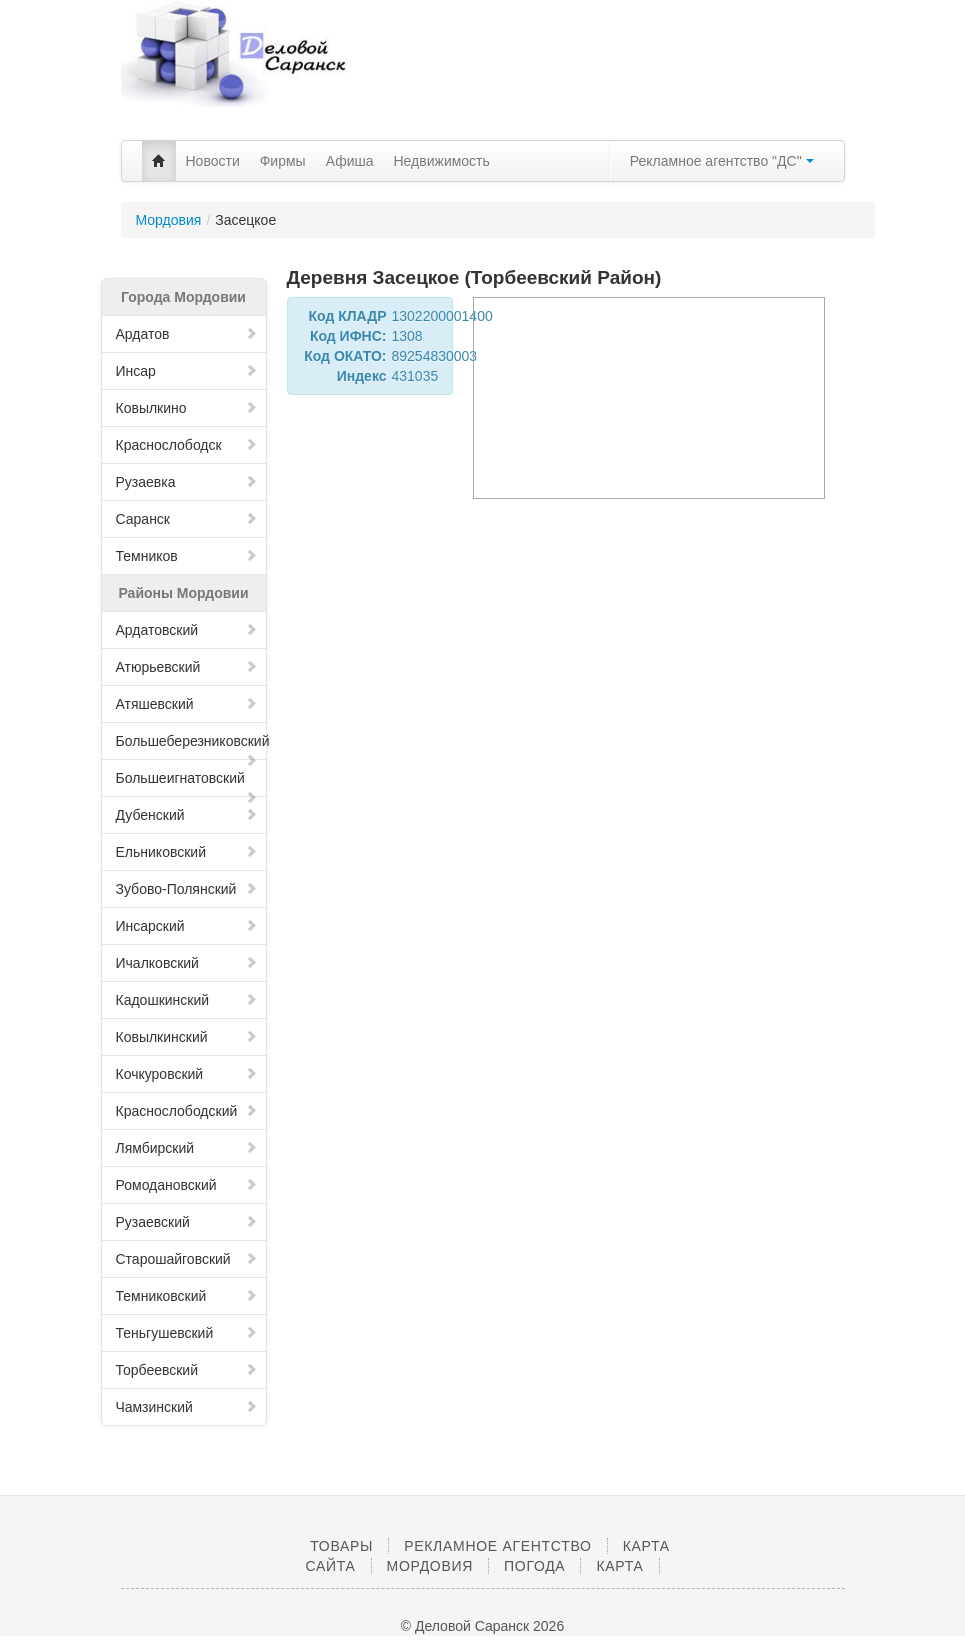 The width and height of the screenshot is (965, 1651). What do you see at coordinates (187, 445) in the screenshot?
I see `Краснослободск` at bounding box center [187, 445].